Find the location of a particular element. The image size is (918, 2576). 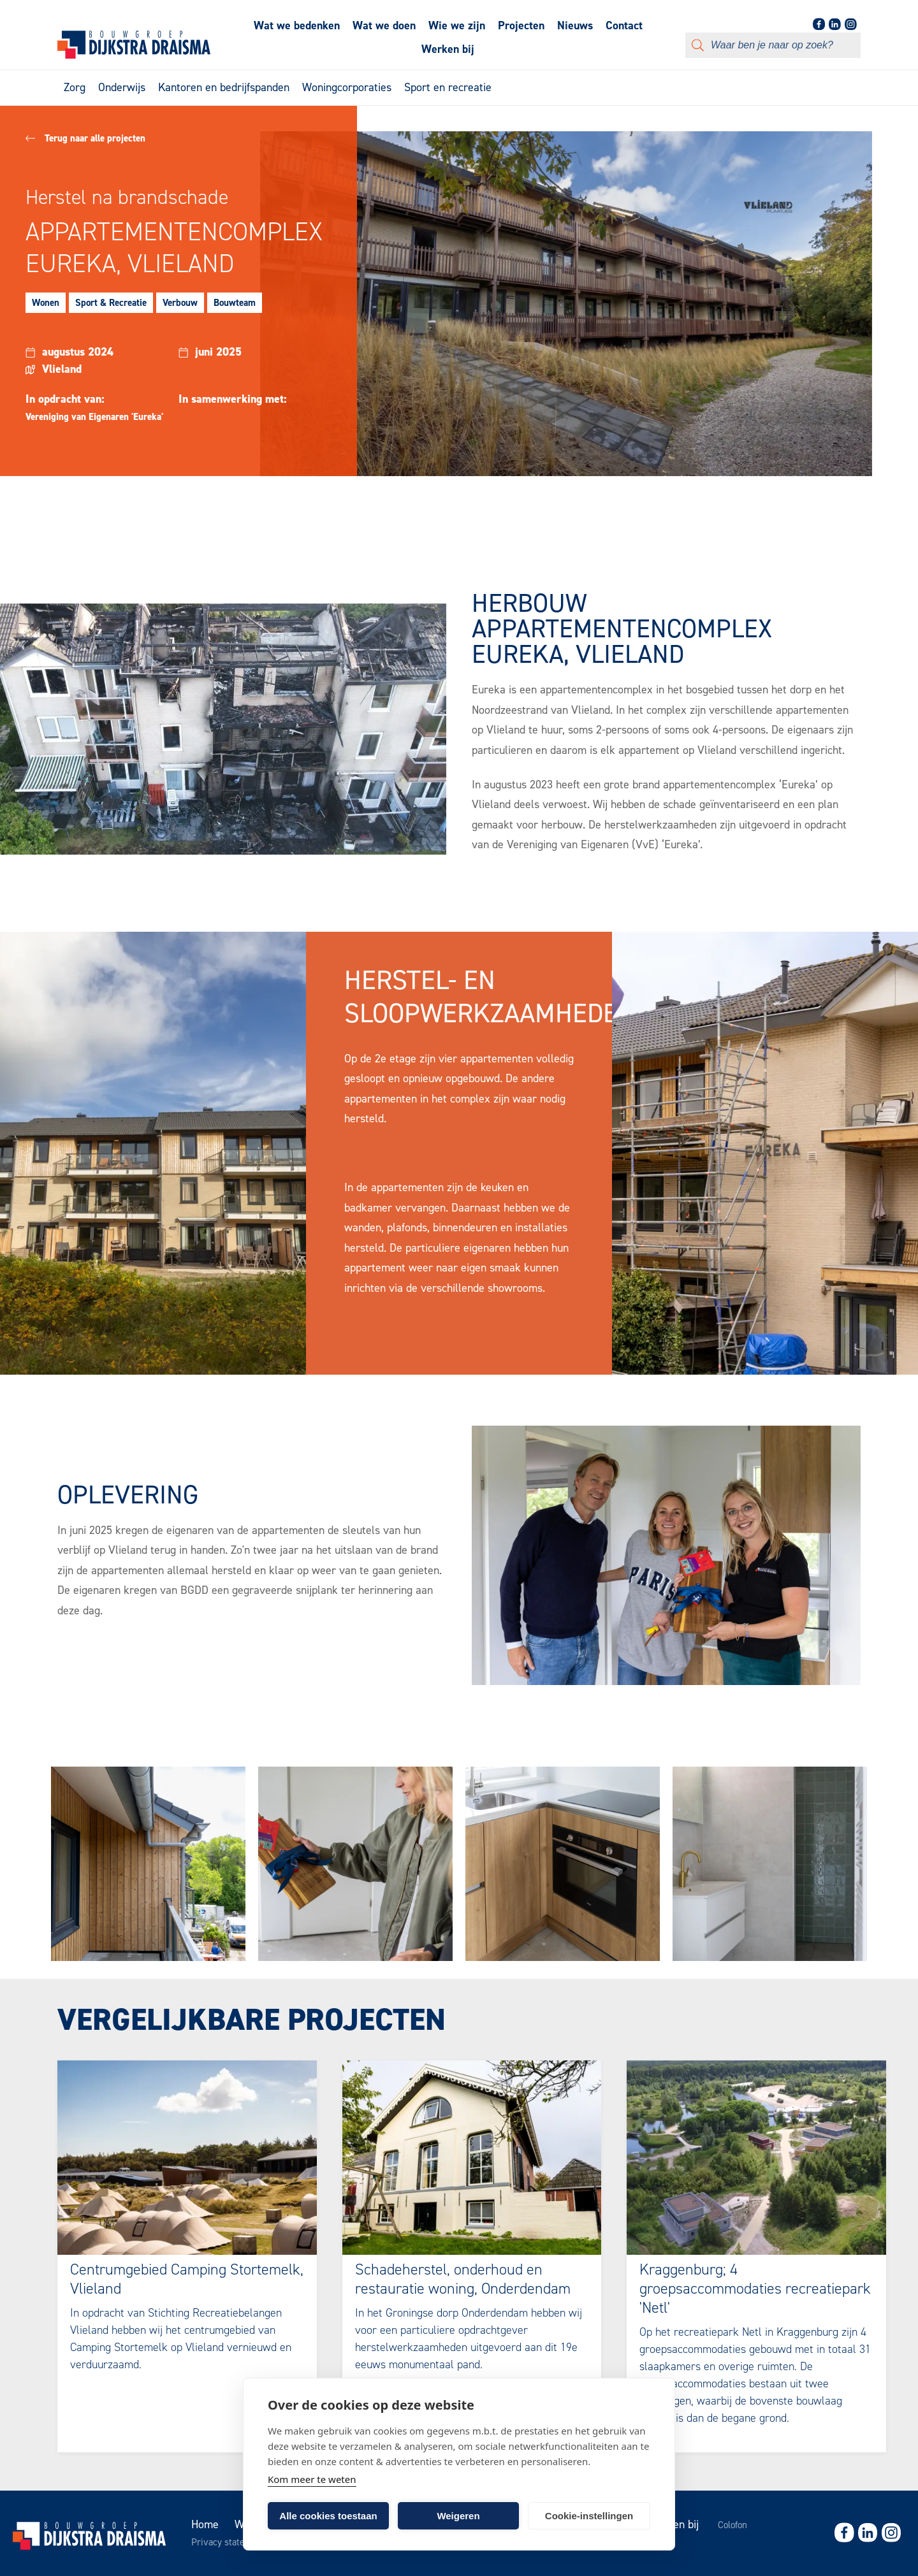

Terug naar alle projecten is located at coordinates (85, 138).